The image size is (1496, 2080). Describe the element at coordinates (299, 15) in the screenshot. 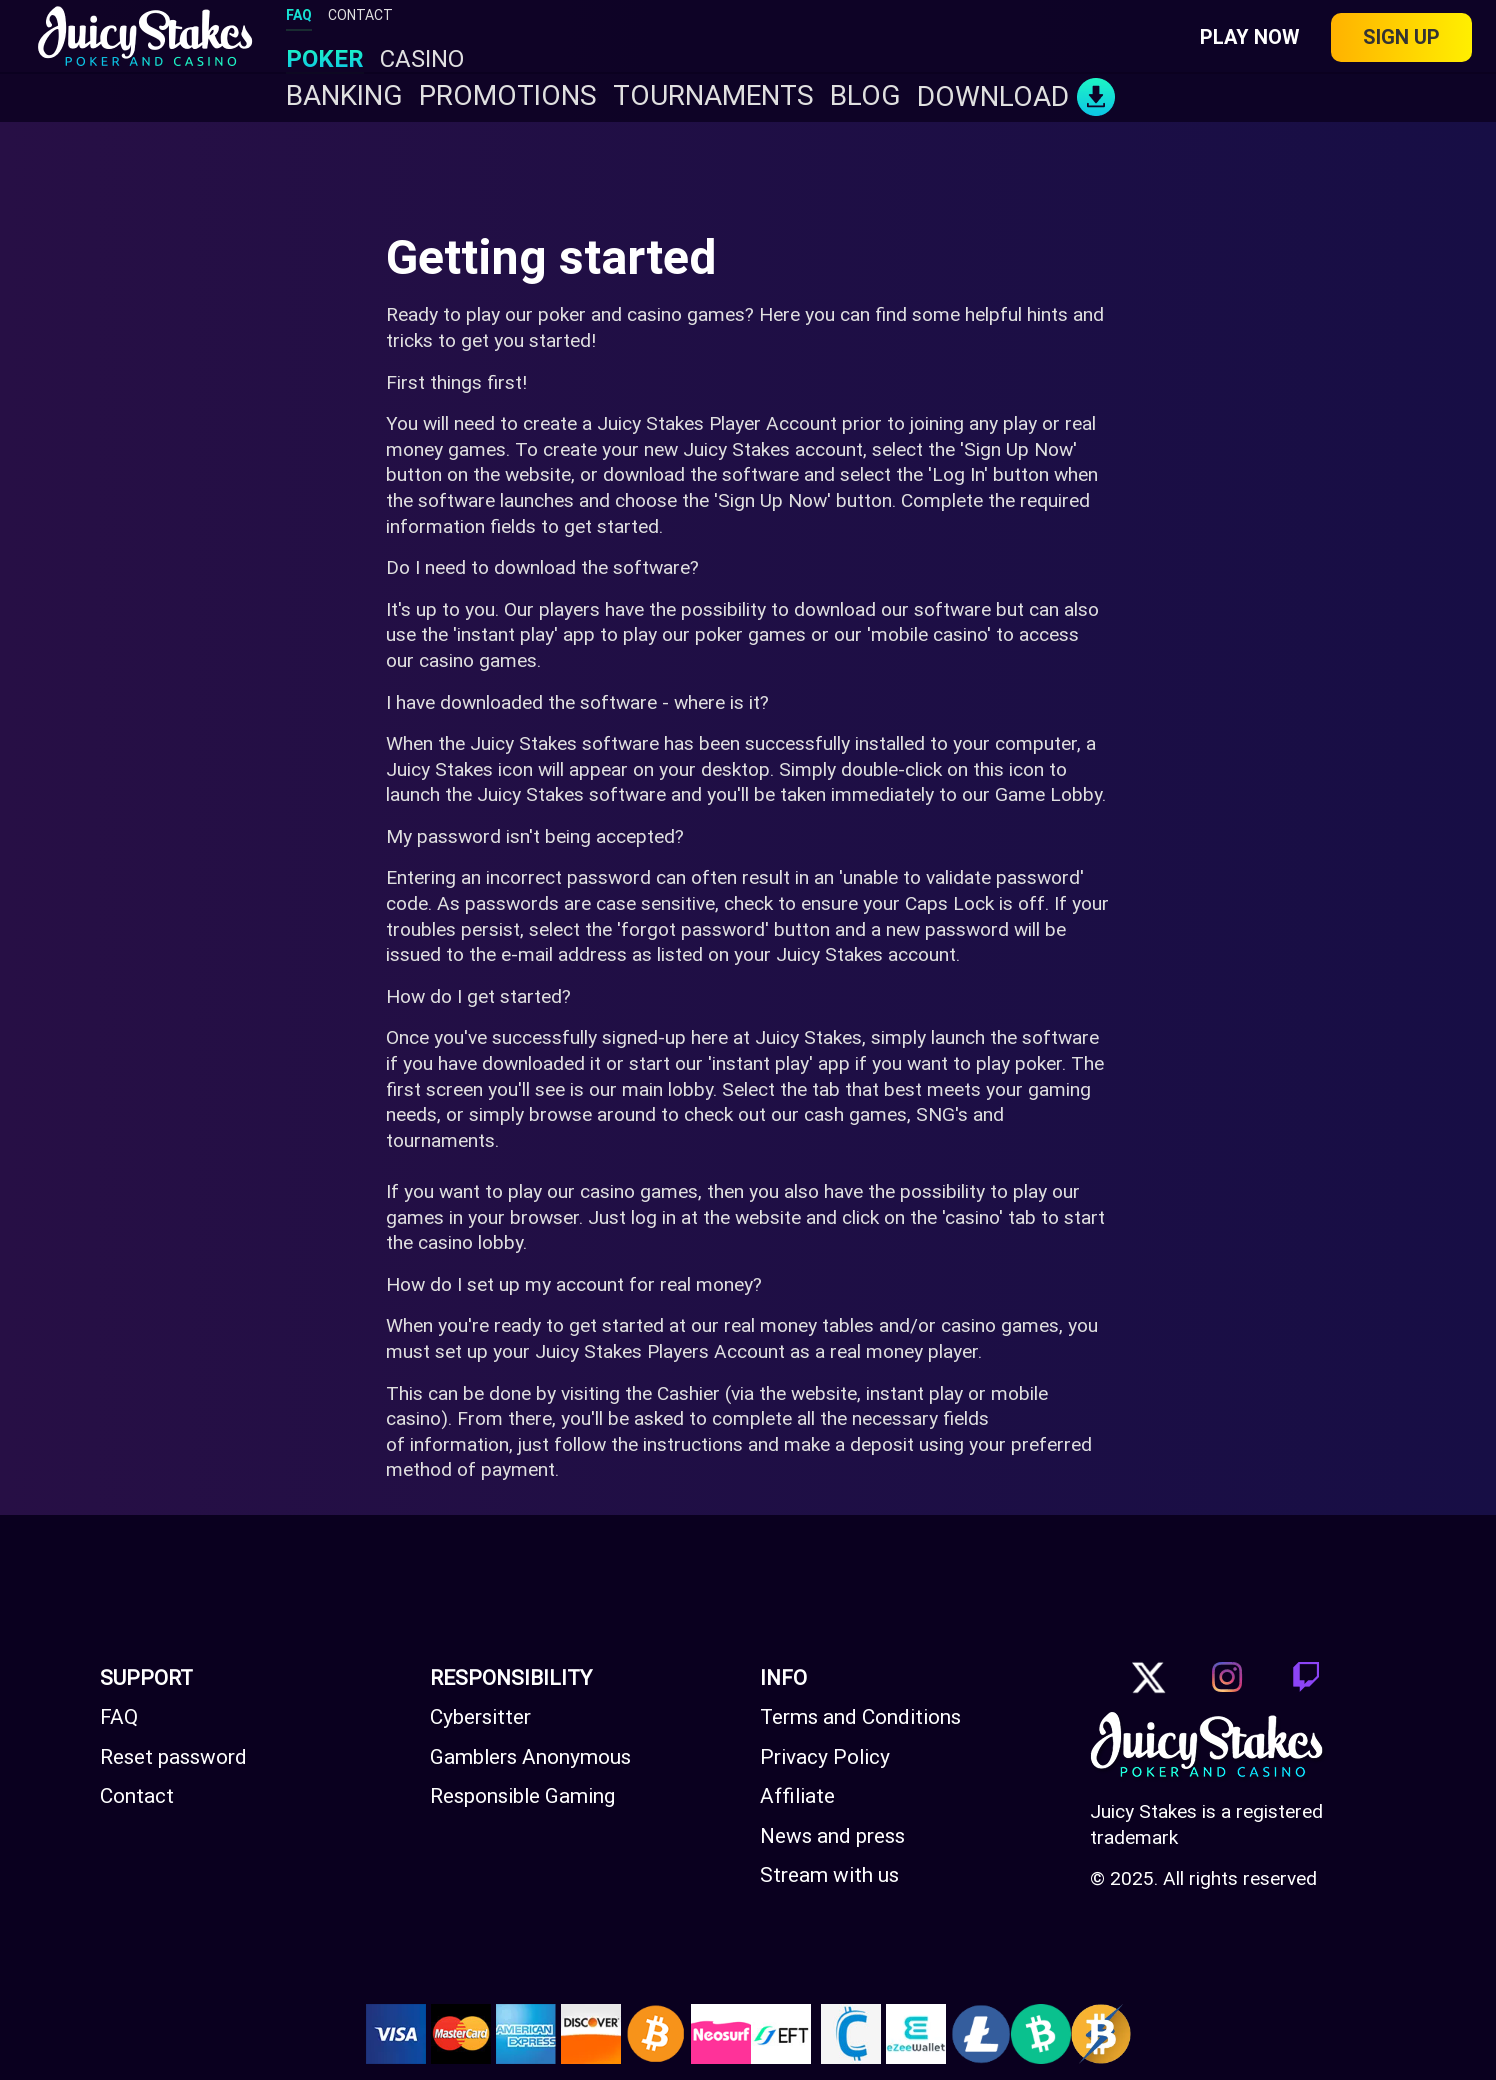

I see `FAQ` at that location.